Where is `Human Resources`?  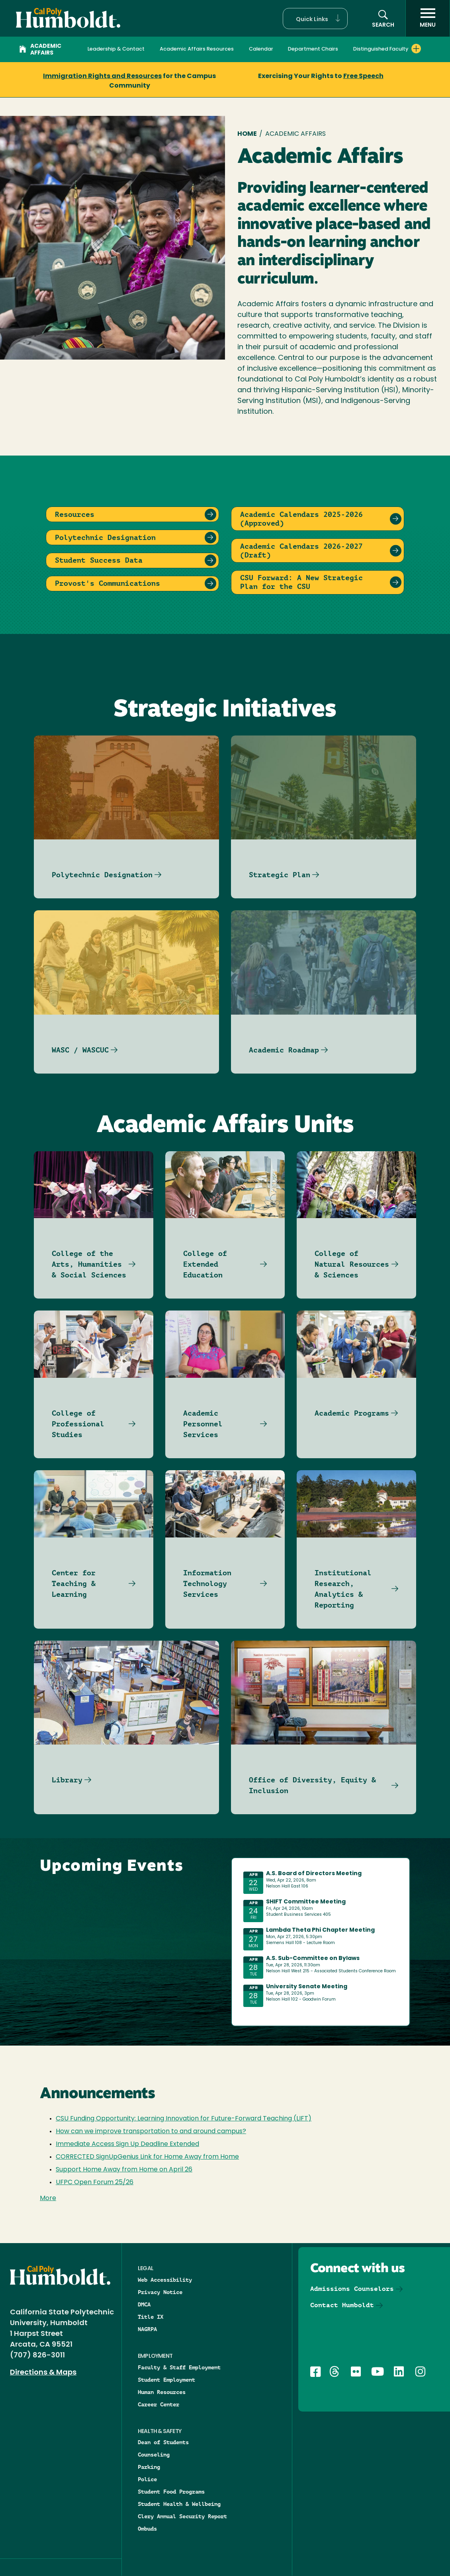 Human Resources is located at coordinates (162, 2392).